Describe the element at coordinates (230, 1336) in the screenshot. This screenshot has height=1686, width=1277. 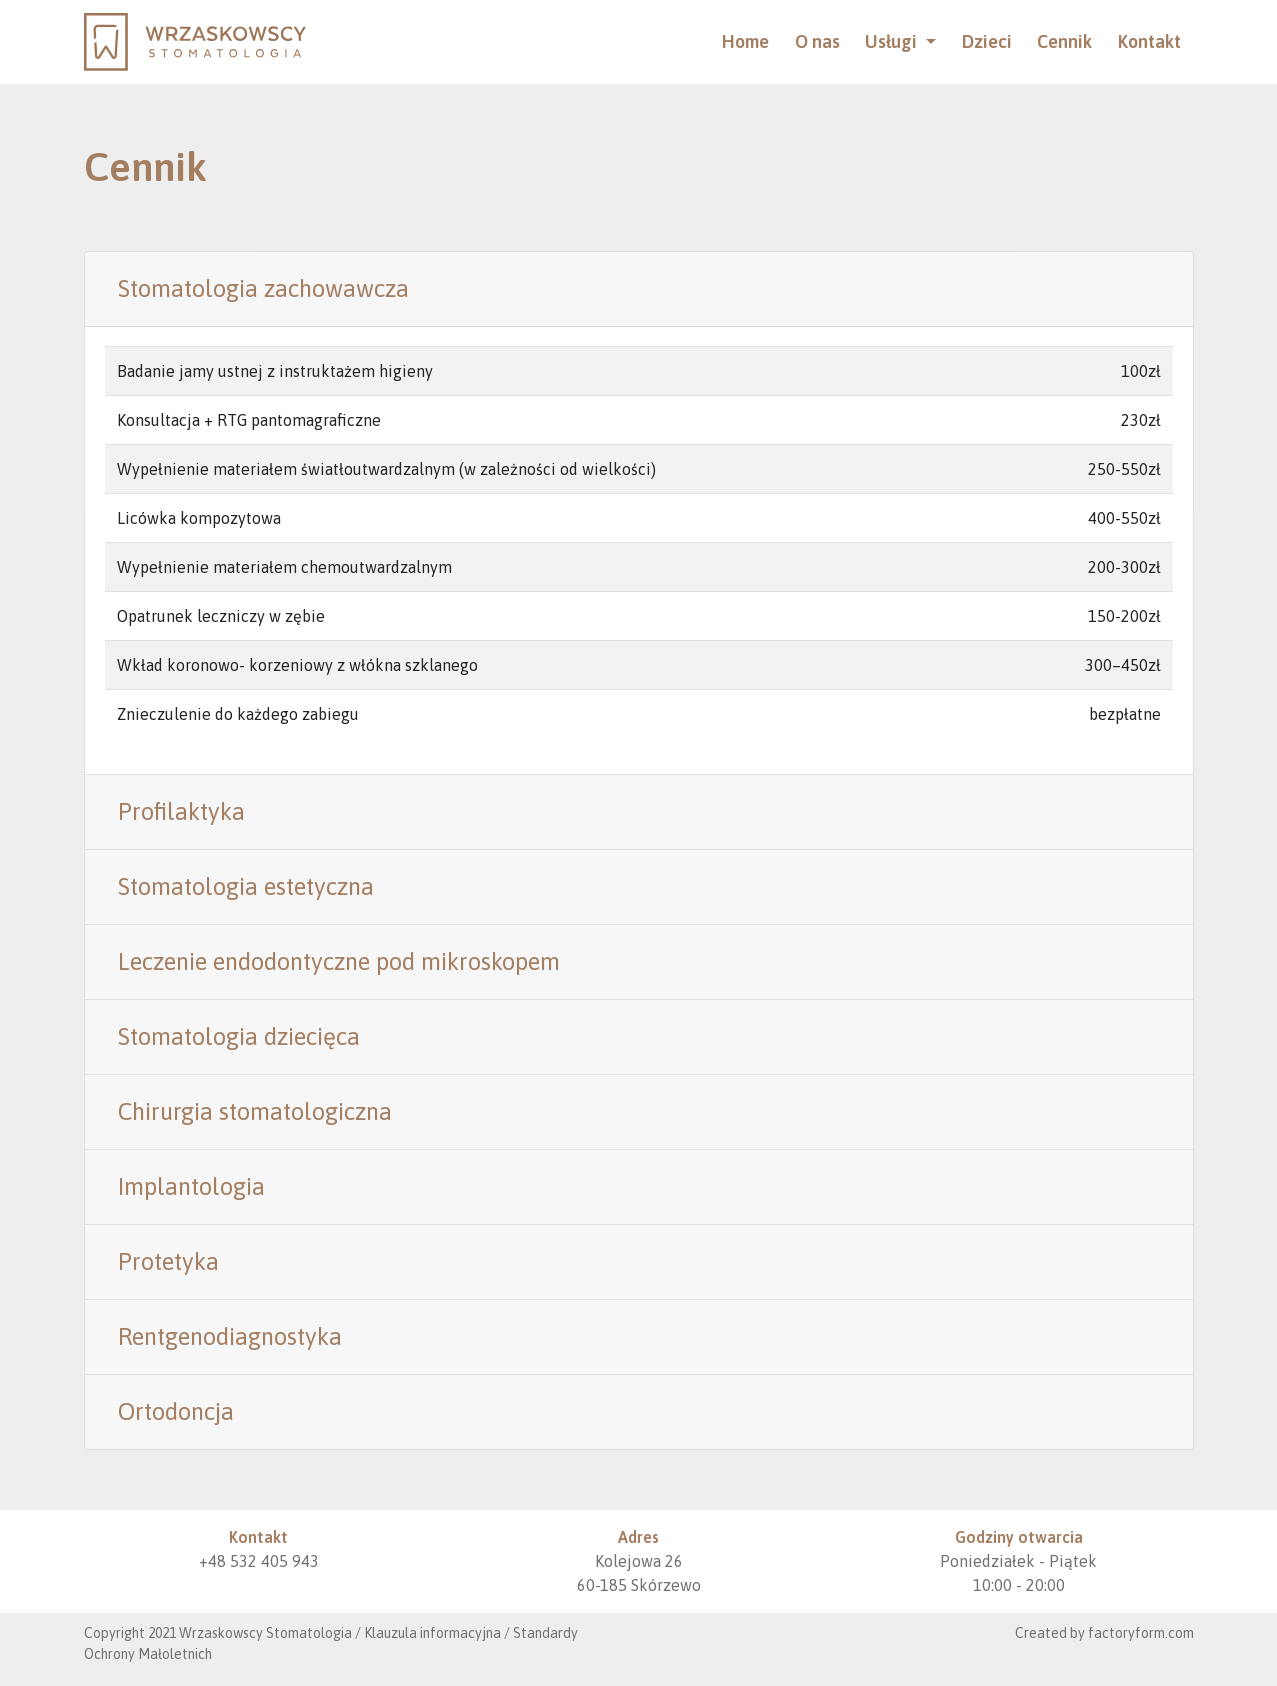
I see `Rentgenodiagnostyka` at that location.